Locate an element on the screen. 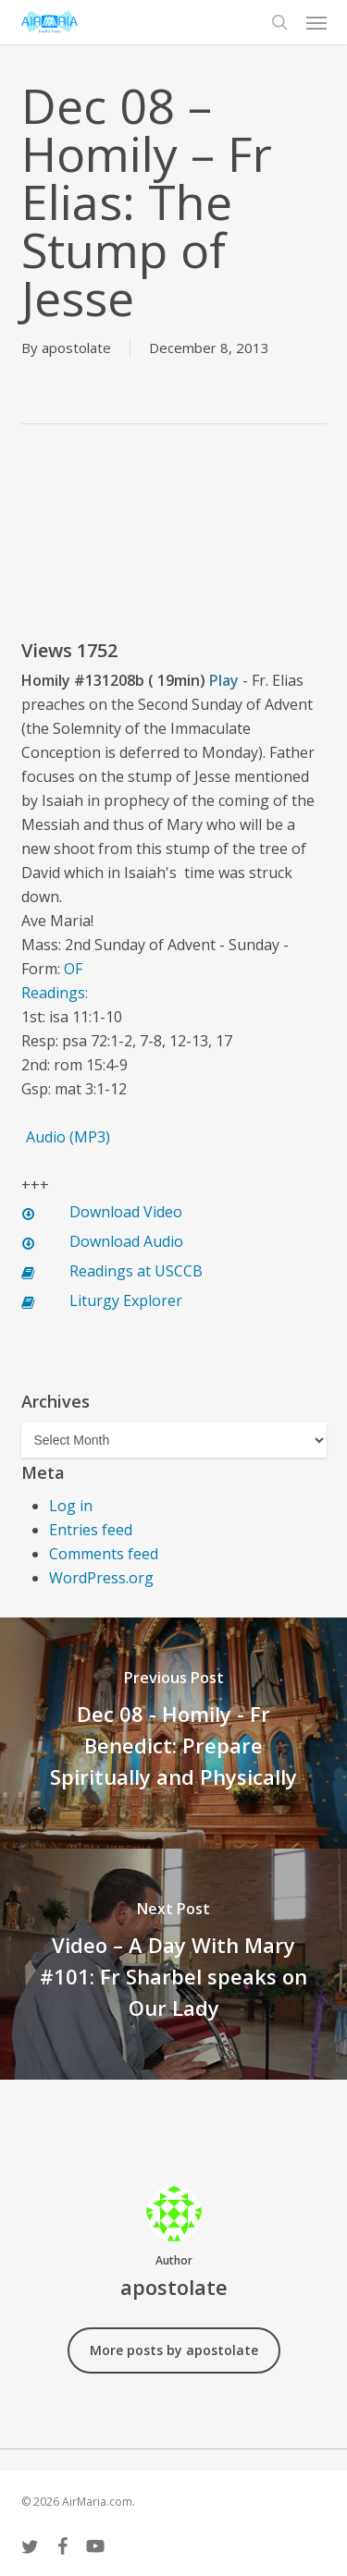  Log in is located at coordinates (71, 1506).